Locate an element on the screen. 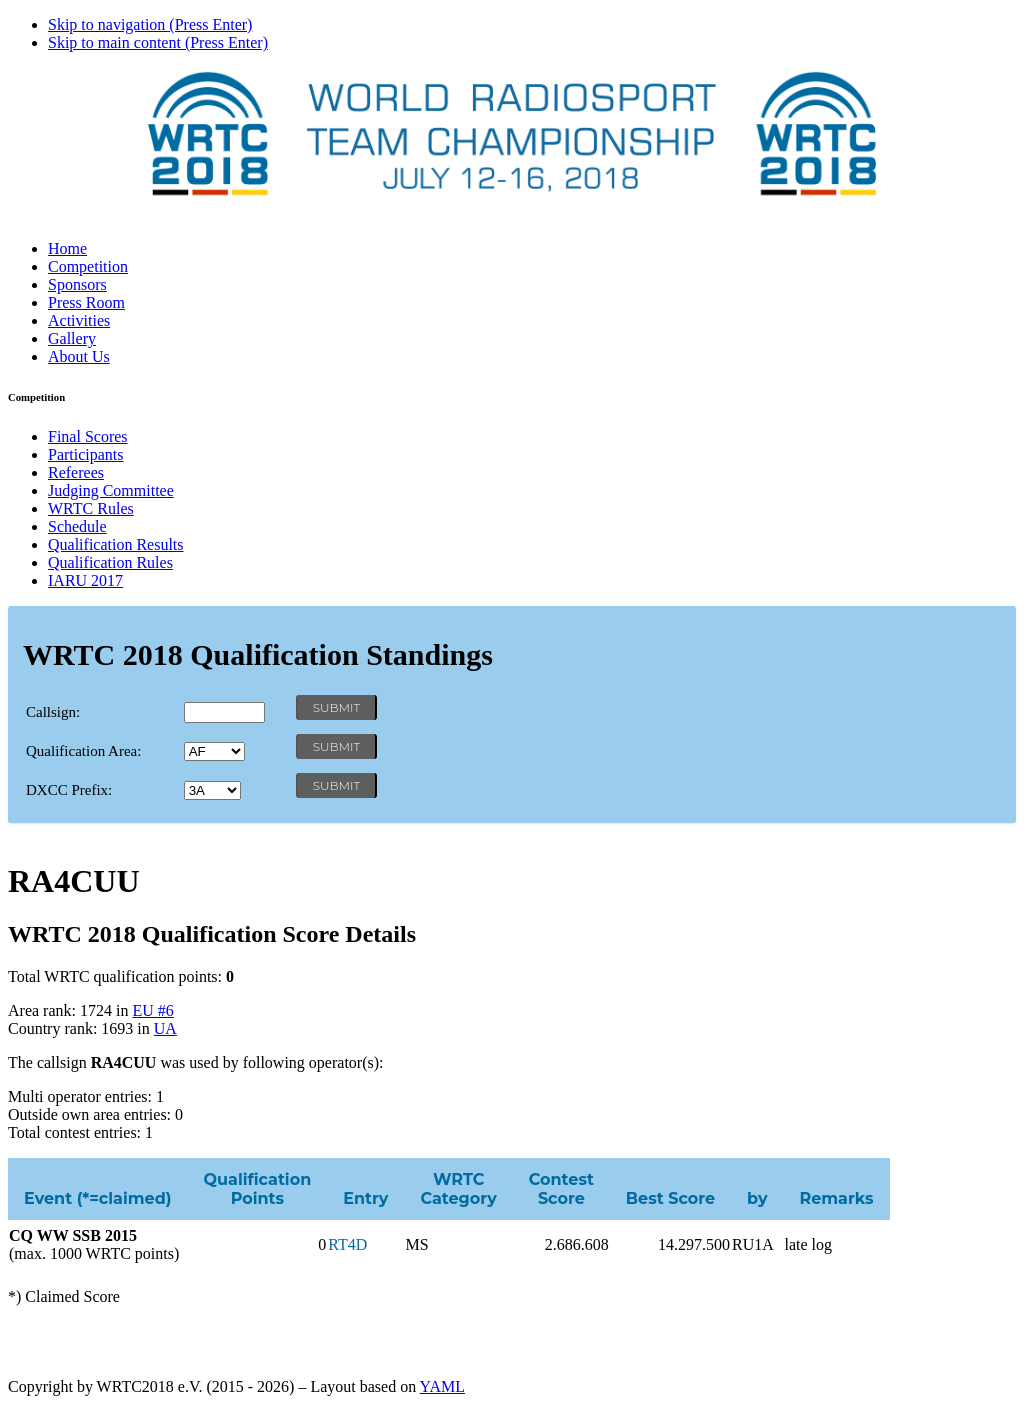  Qualification Rules is located at coordinates (110, 562).